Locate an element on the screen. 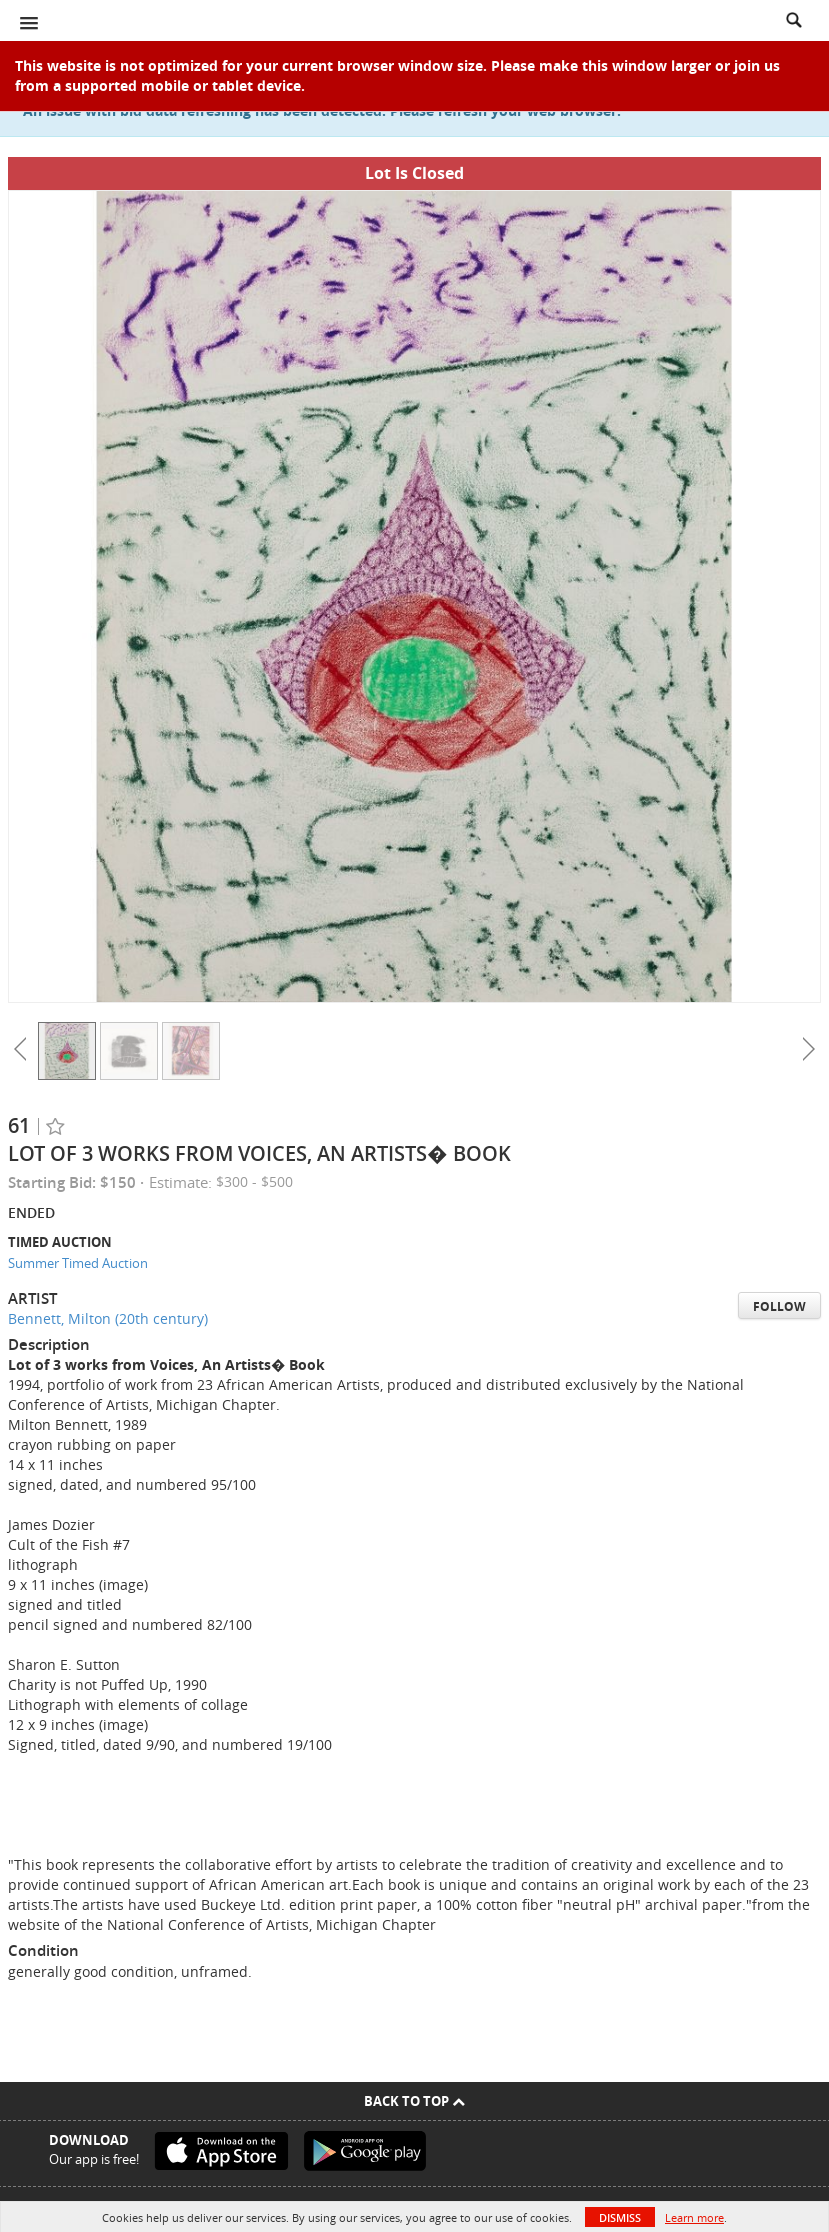  Summer Timed Auction is located at coordinates (78, 1263).